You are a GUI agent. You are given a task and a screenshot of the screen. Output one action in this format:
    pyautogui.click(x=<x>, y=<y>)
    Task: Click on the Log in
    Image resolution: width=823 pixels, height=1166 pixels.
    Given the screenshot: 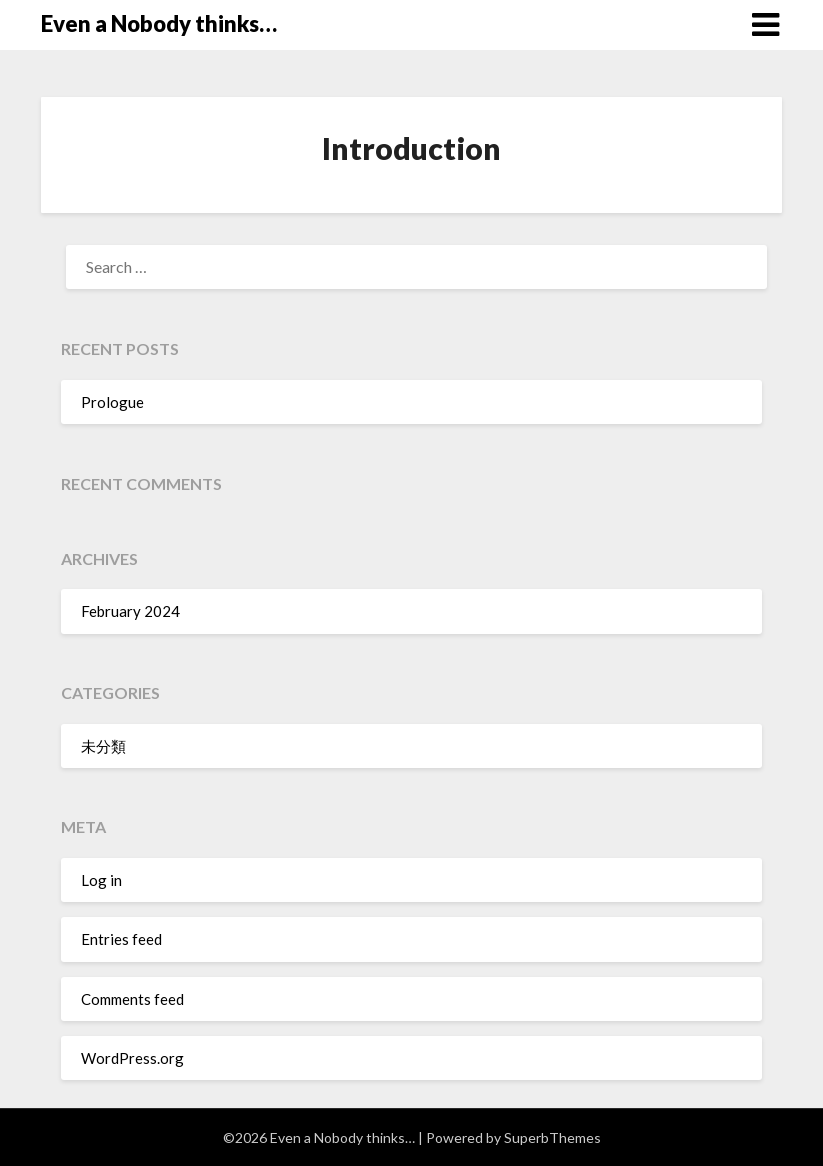 What is the action you would take?
    pyautogui.click(x=101, y=880)
    